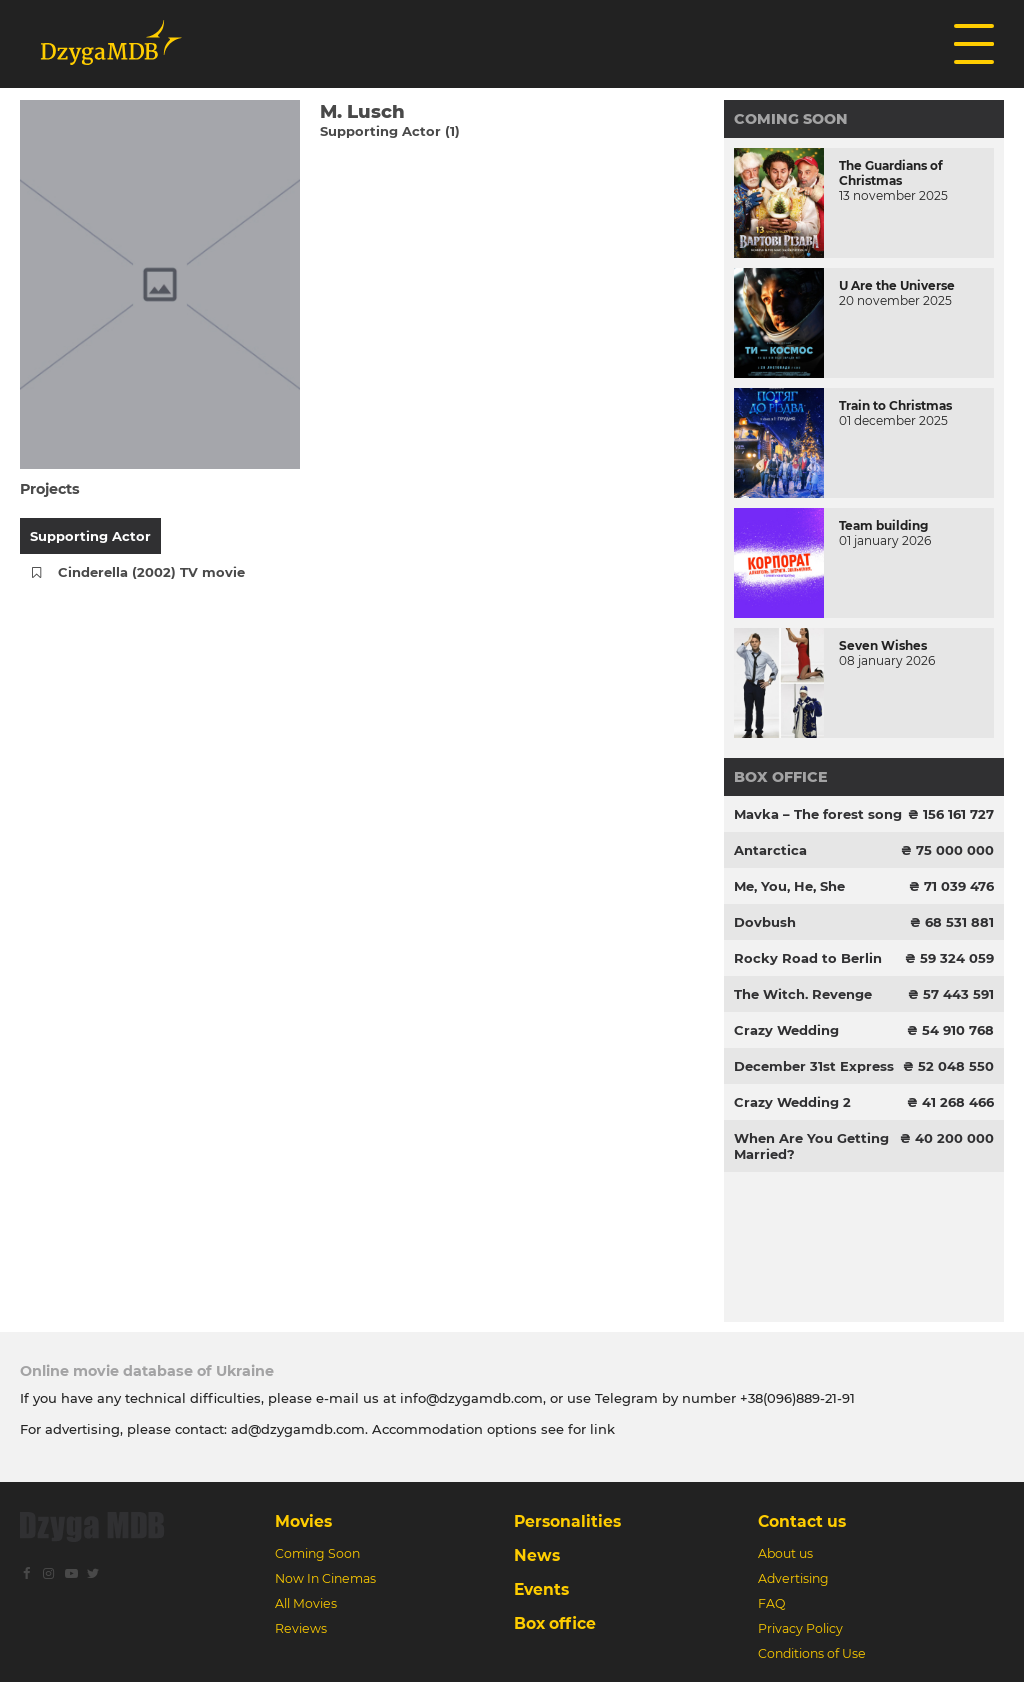  I want to click on Supporting Actor, so click(90, 536).